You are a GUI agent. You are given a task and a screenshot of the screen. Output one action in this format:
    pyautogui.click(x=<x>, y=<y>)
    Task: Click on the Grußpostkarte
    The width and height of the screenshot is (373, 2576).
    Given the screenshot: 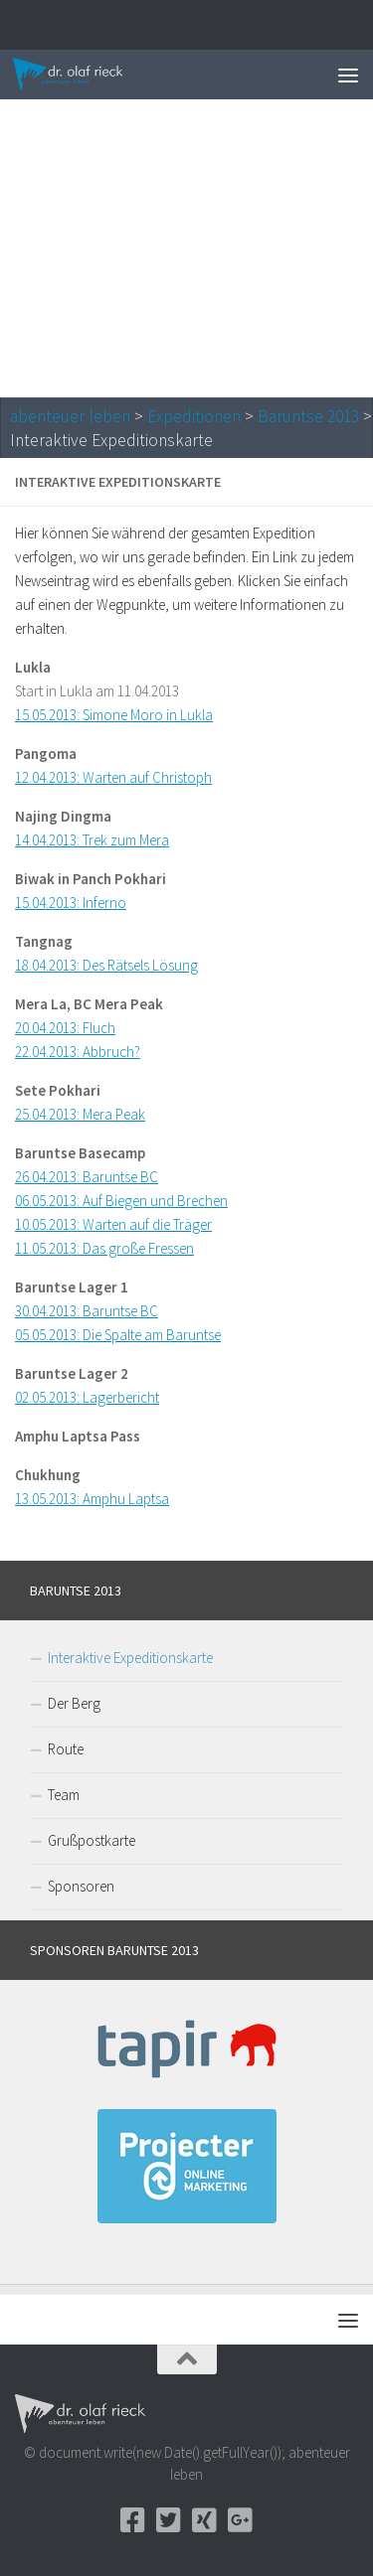 What is the action you would take?
    pyautogui.click(x=91, y=1840)
    